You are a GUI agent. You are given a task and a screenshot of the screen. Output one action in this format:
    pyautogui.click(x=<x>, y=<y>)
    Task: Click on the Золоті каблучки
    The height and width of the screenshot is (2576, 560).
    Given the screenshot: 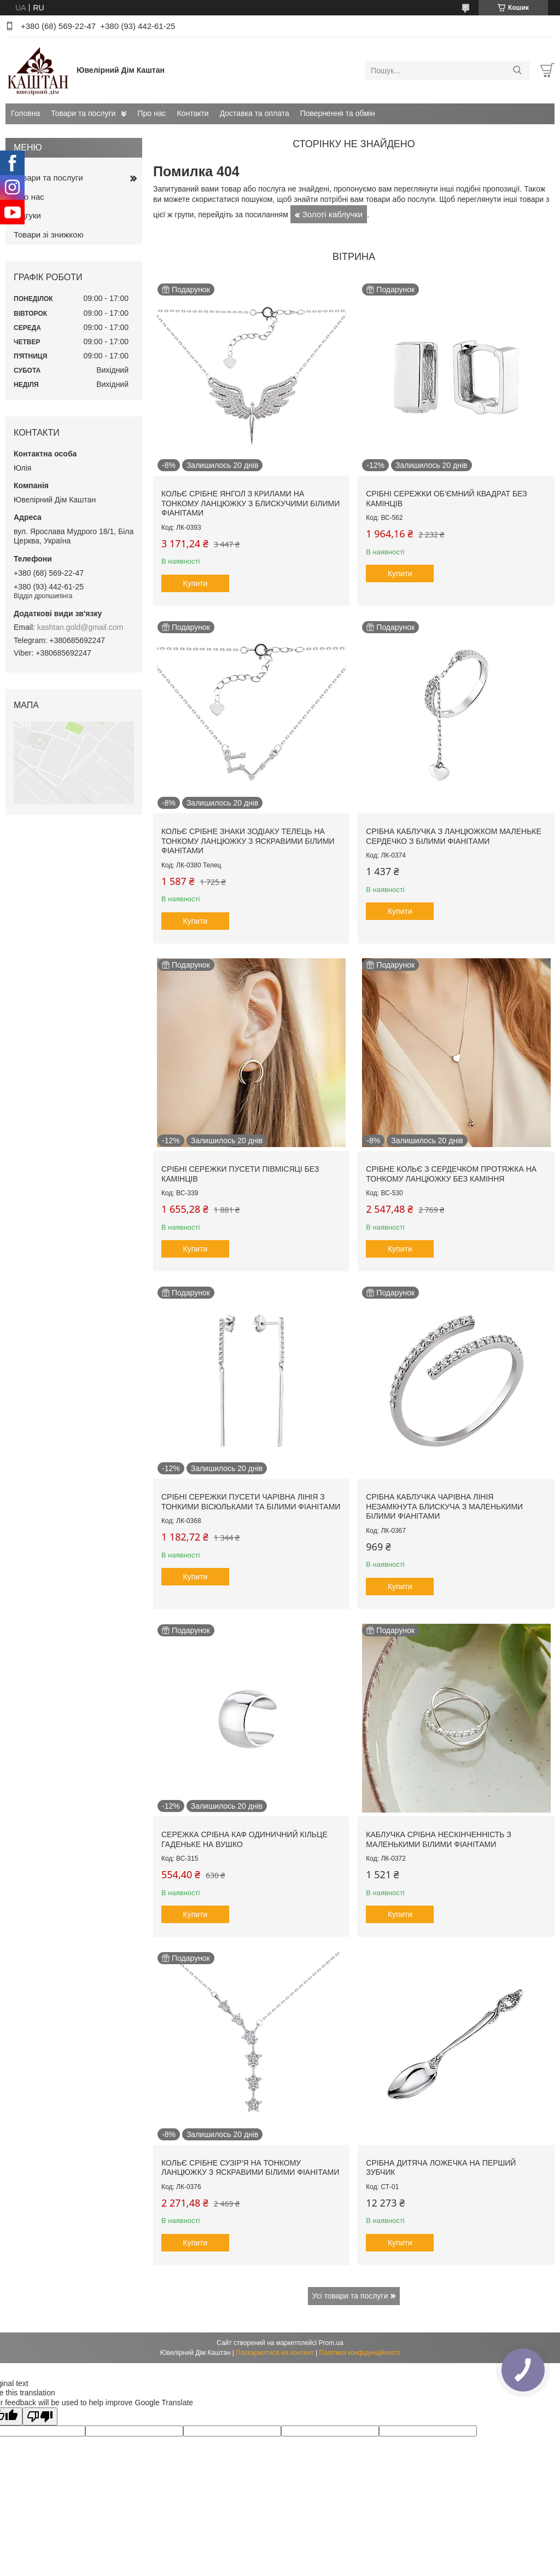 What is the action you would take?
    pyautogui.click(x=332, y=214)
    